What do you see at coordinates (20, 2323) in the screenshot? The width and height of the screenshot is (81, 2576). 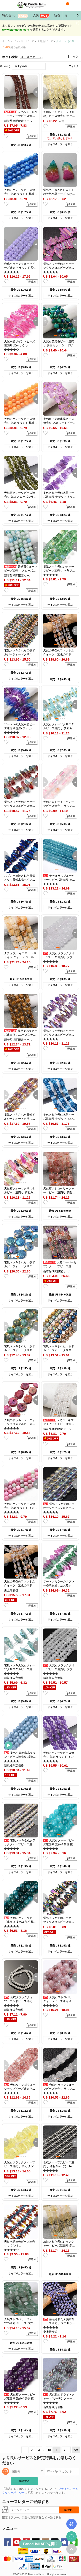 I see `天然ストロベリークォーツの連売りビーズ 長方形 多面カット ミデ...` at bounding box center [20, 2323].